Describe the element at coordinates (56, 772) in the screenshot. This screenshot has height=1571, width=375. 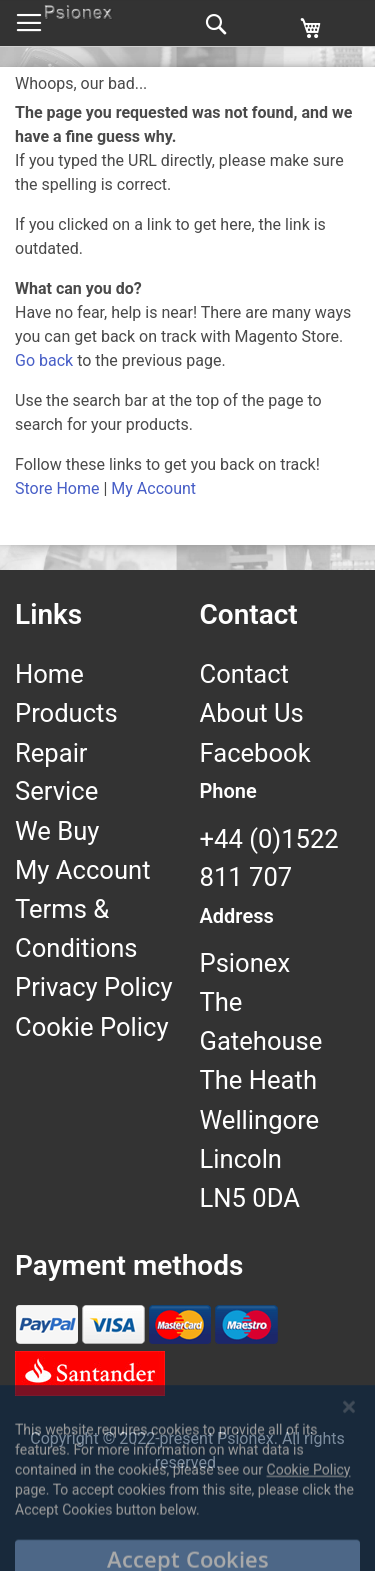
I see `Repair Service` at that location.